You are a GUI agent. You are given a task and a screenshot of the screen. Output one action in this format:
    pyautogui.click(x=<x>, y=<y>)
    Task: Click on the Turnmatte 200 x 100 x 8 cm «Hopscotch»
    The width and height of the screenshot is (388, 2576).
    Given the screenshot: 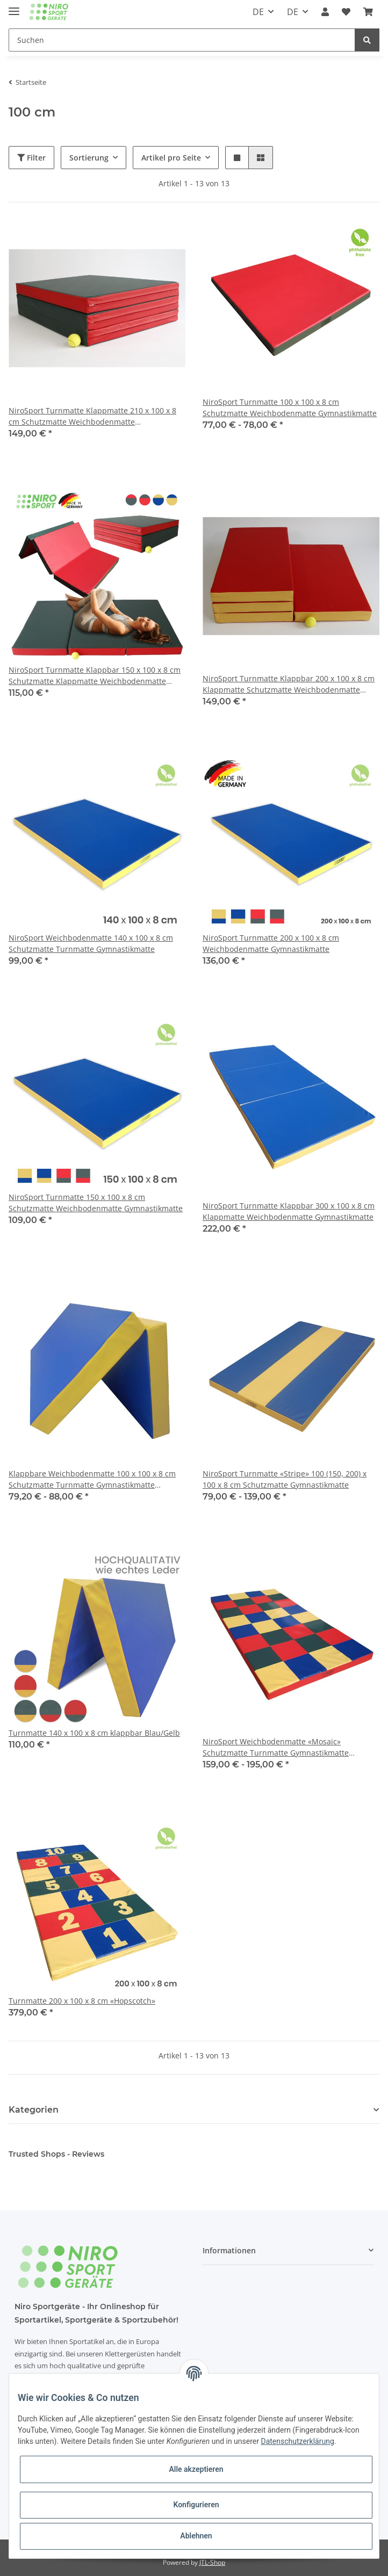 What is the action you would take?
    pyautogui.click(x=82, y=2001)
    